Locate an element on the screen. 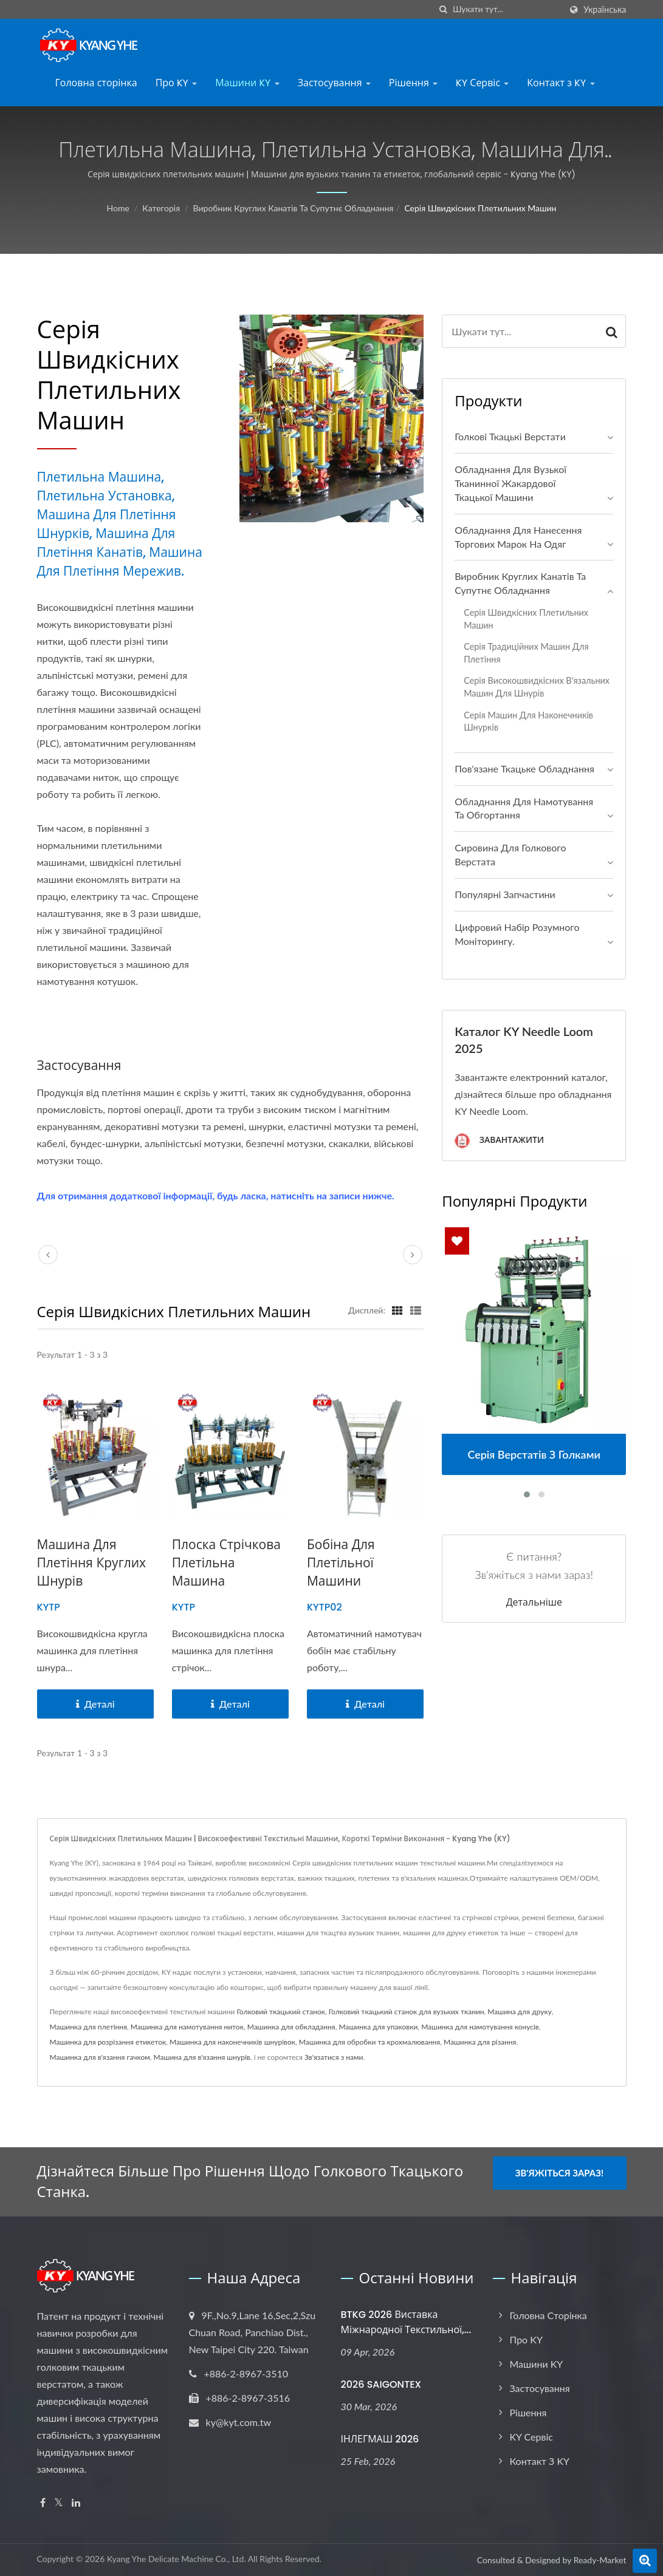  Цифровий набір розумного моніторингу. is located at coordinates (517, 934).